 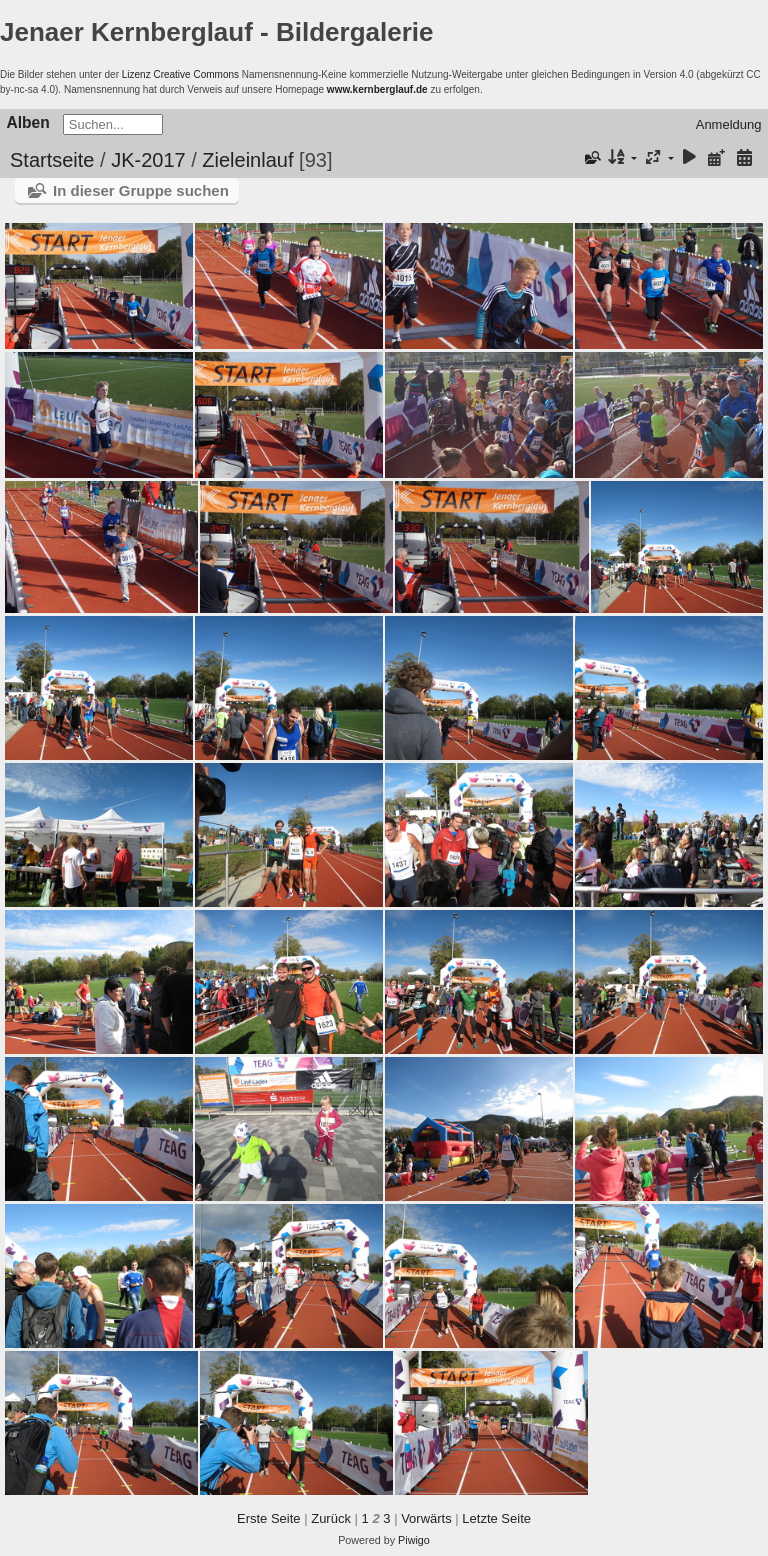 What do you see at coordinates (331, 1518) in the screenshot?
I see `Zurück` at bounding box center [331, 1518].